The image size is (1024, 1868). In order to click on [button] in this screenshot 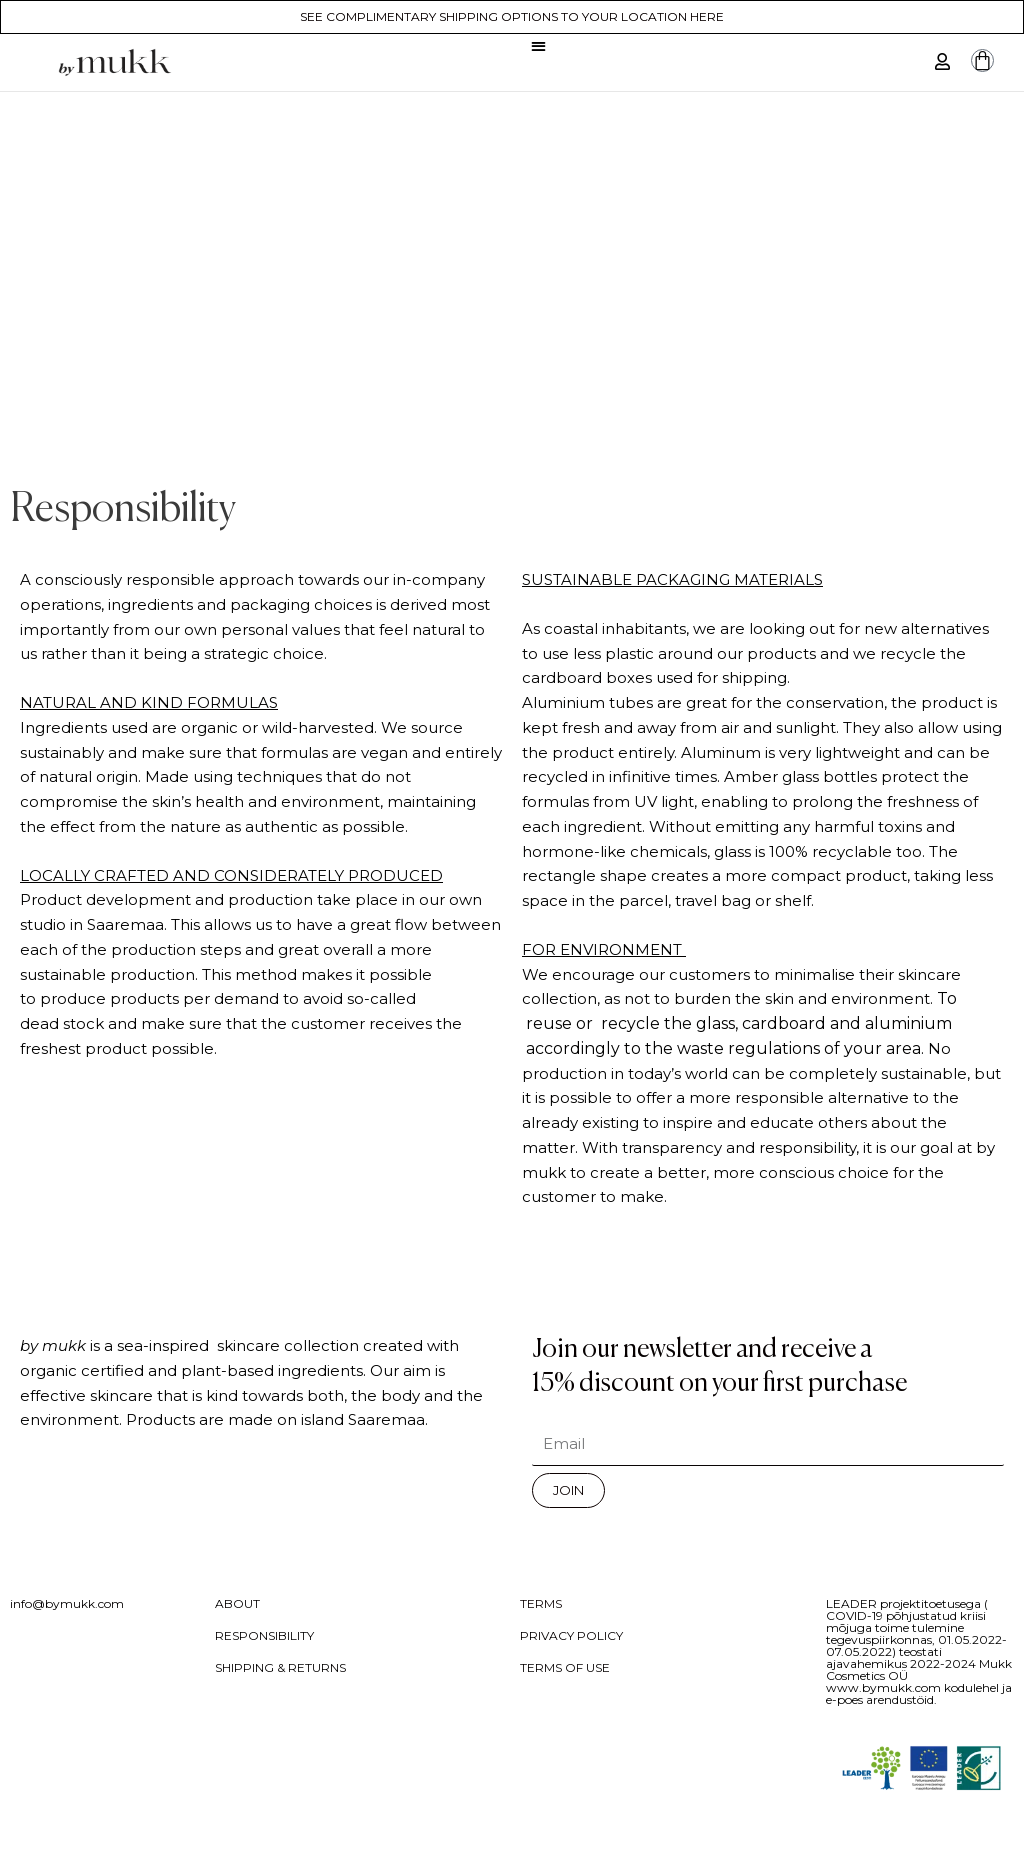, I will do `click(538, 45)`.